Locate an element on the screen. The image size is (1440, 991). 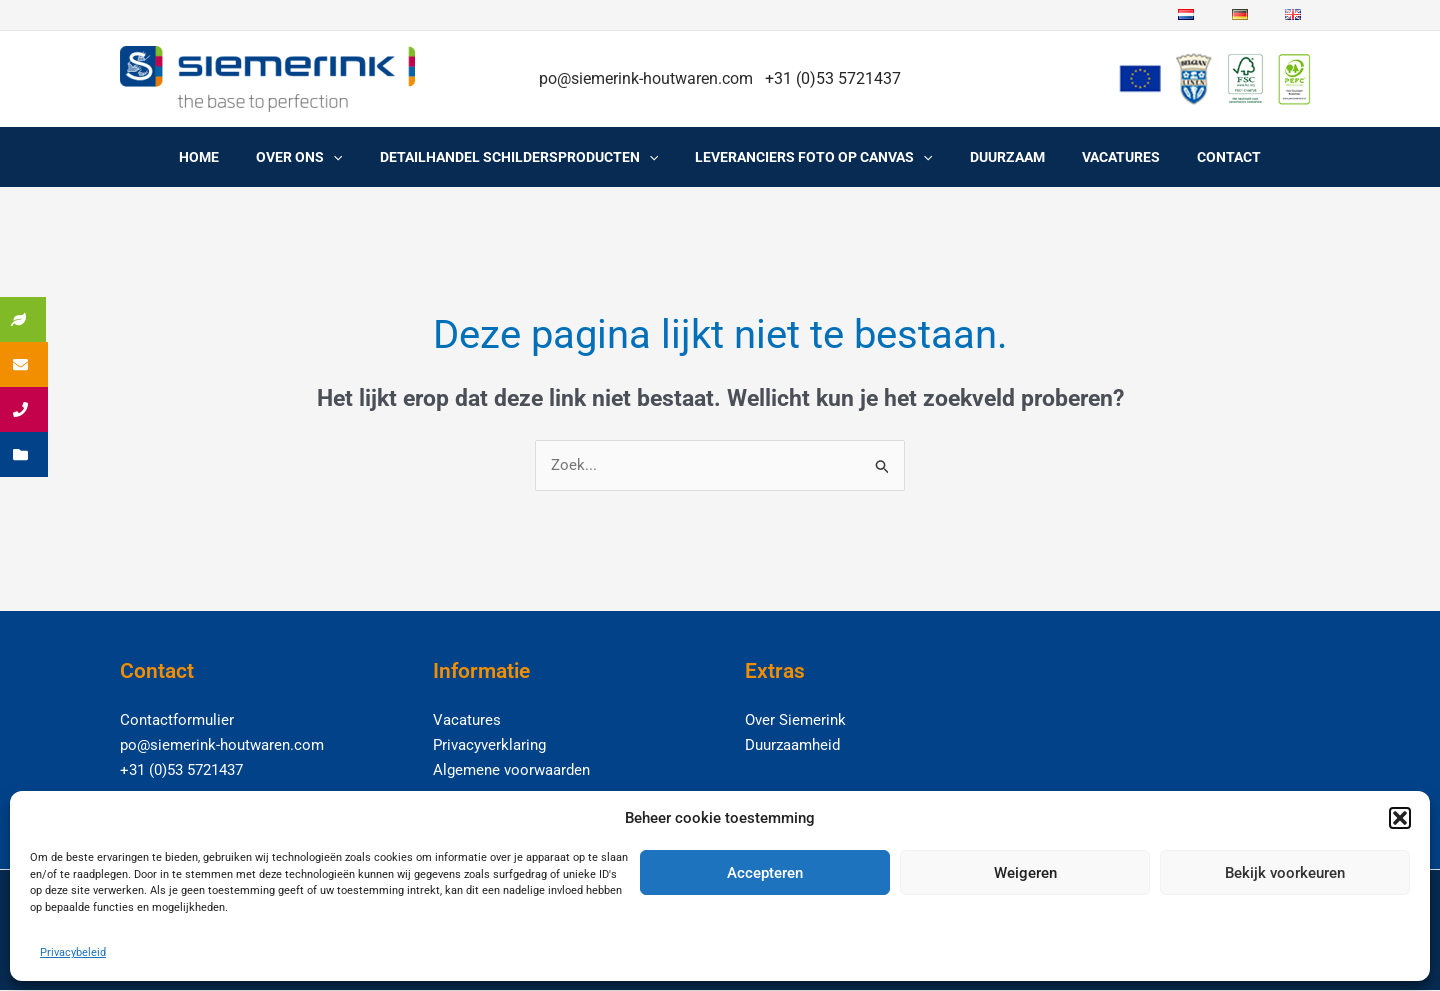
Contact is located at coordinates (1202, 157).